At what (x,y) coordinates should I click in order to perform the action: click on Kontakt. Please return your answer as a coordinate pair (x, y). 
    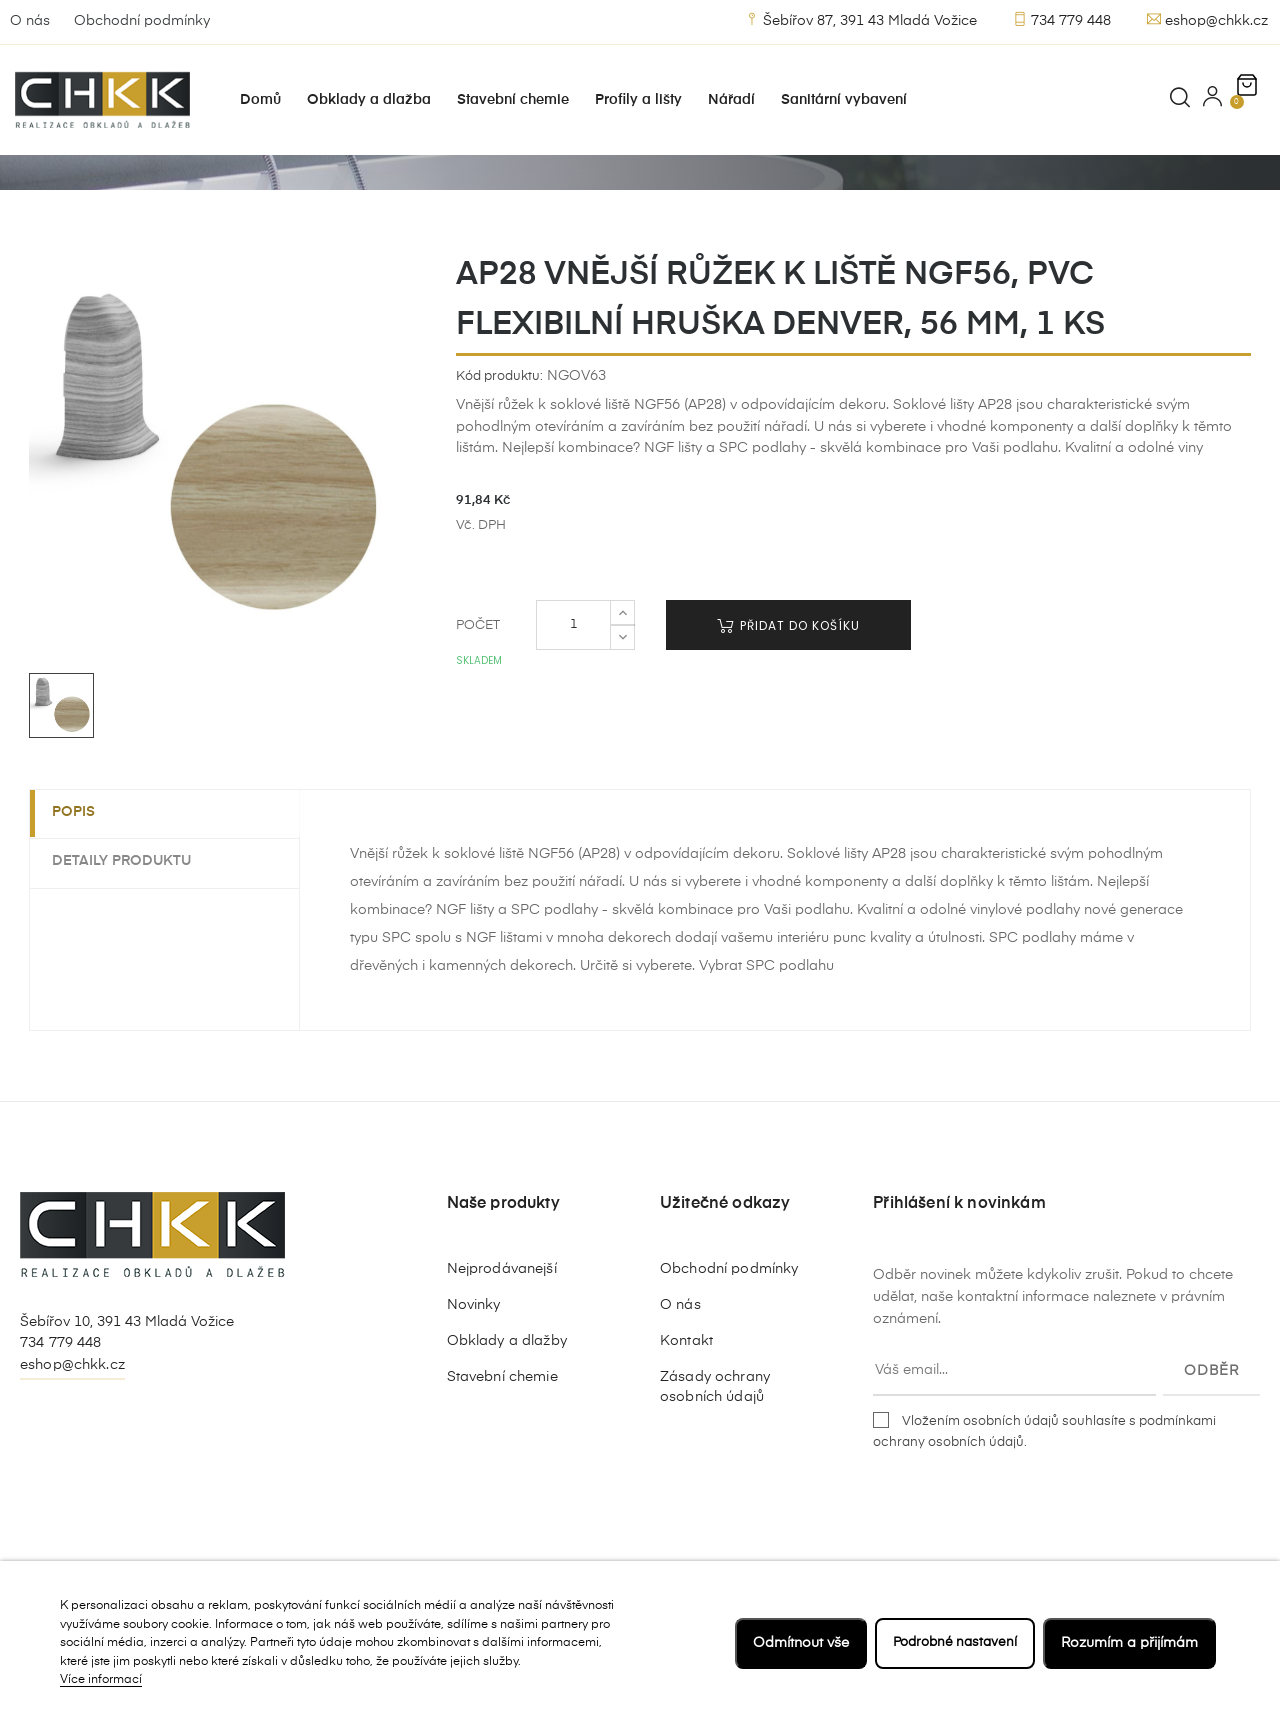
    Looking at the image, I should click on (686, 1397).